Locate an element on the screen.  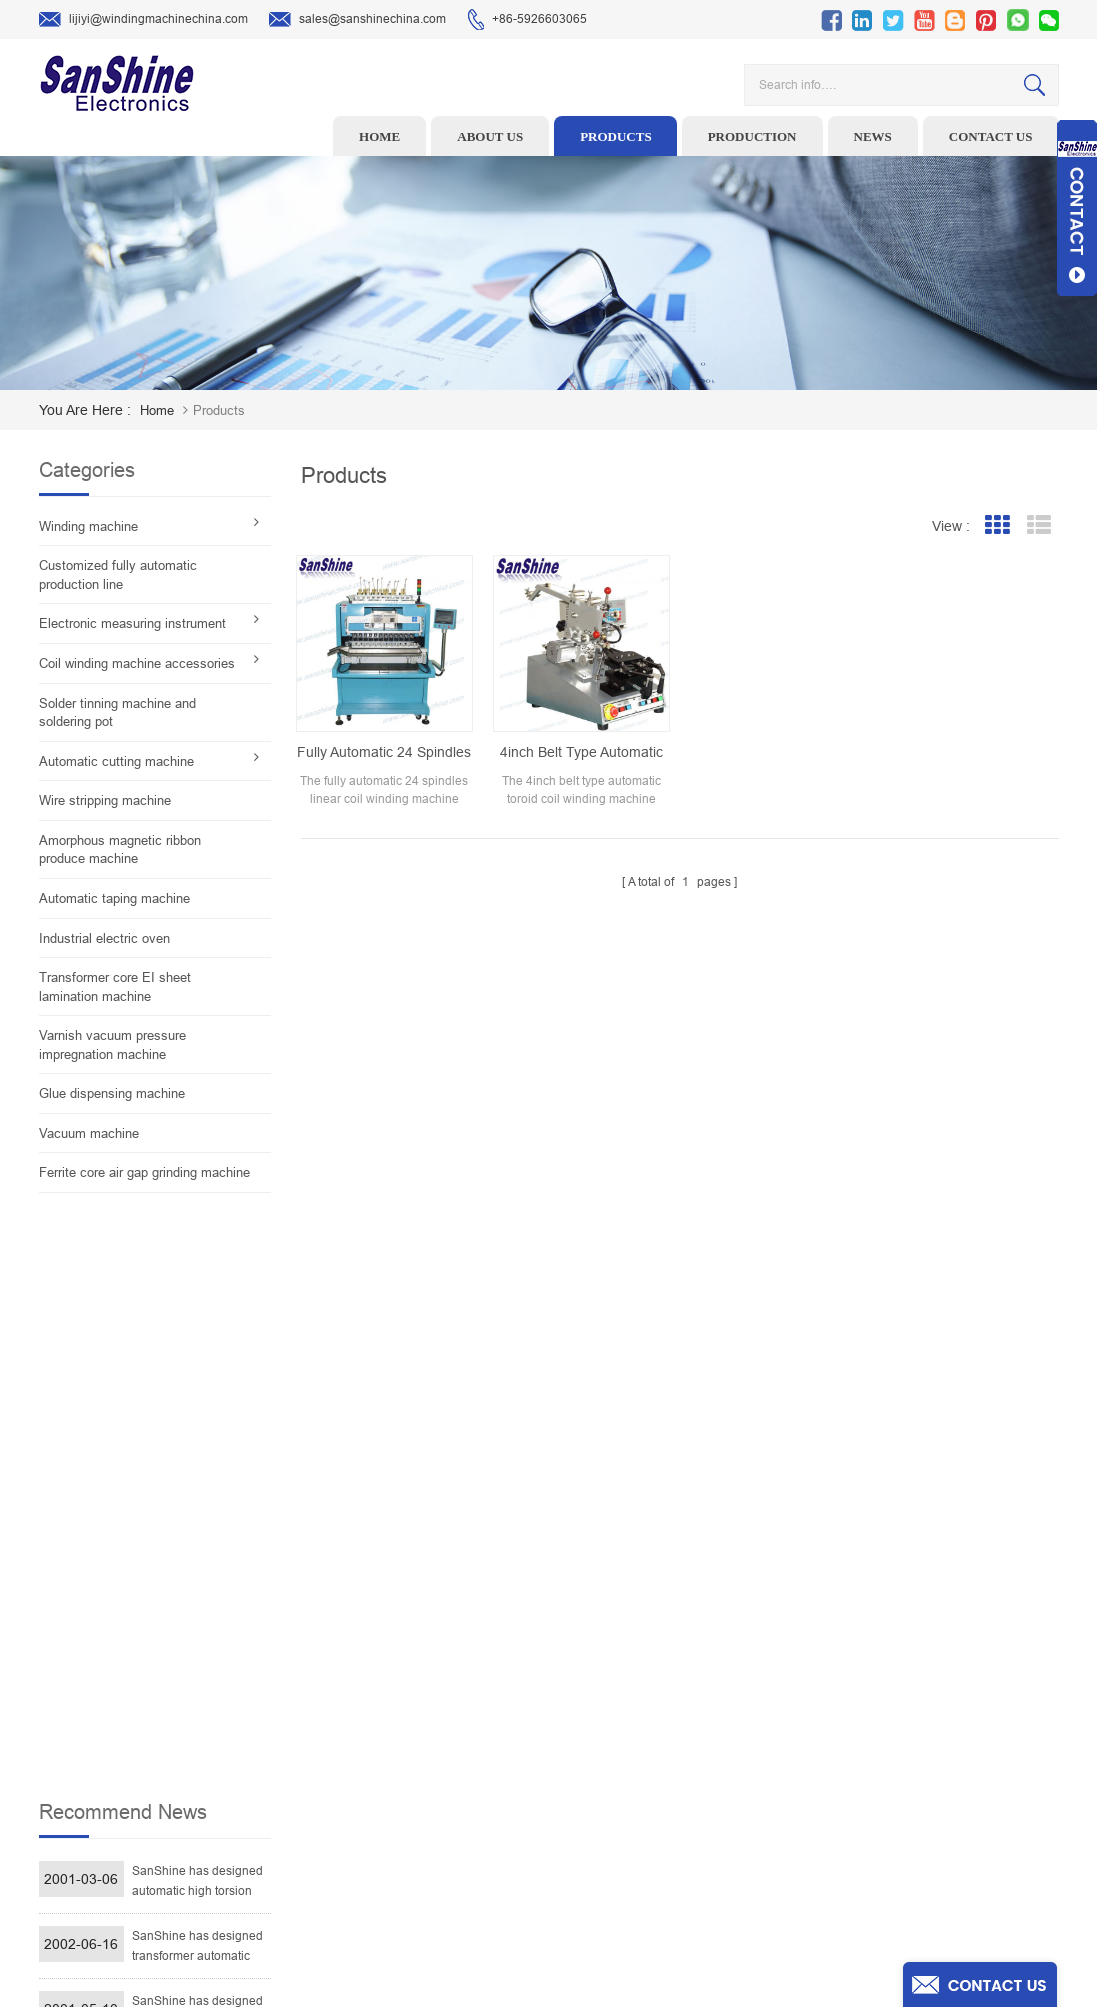
Fully automatic 24 spindles linear coil winding machine is located at coordinates (384, 753).